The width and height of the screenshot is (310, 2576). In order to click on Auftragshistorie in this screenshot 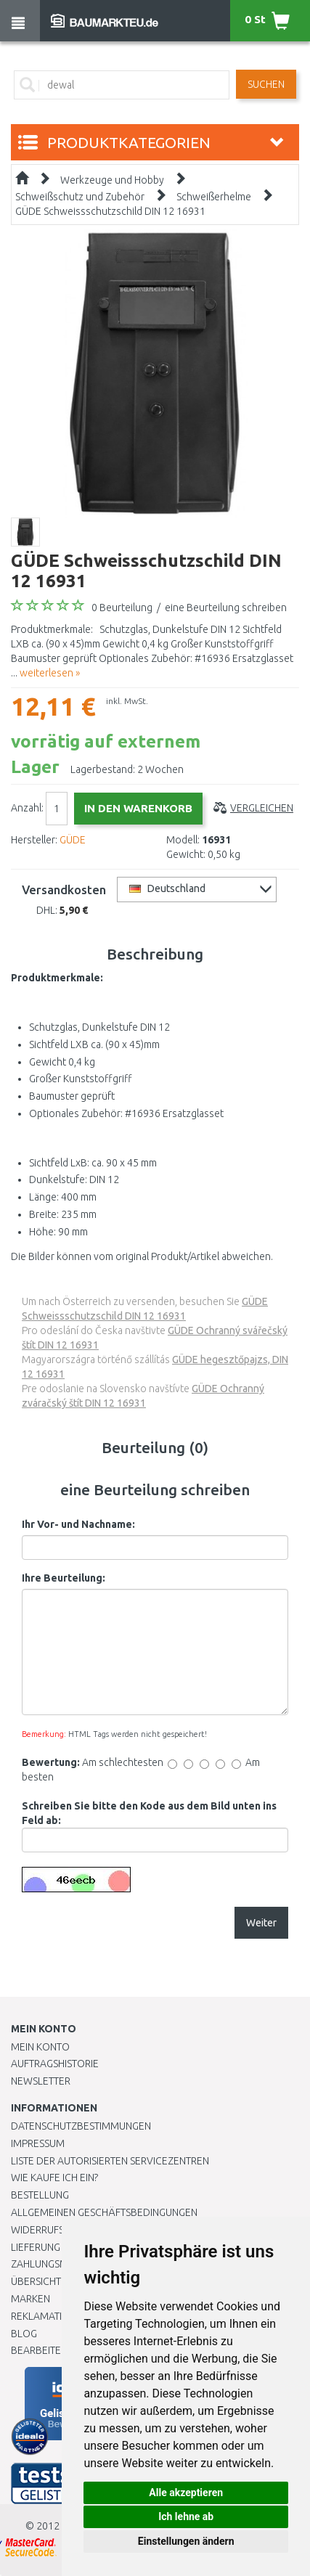, I will do `click(55, 2063)`.